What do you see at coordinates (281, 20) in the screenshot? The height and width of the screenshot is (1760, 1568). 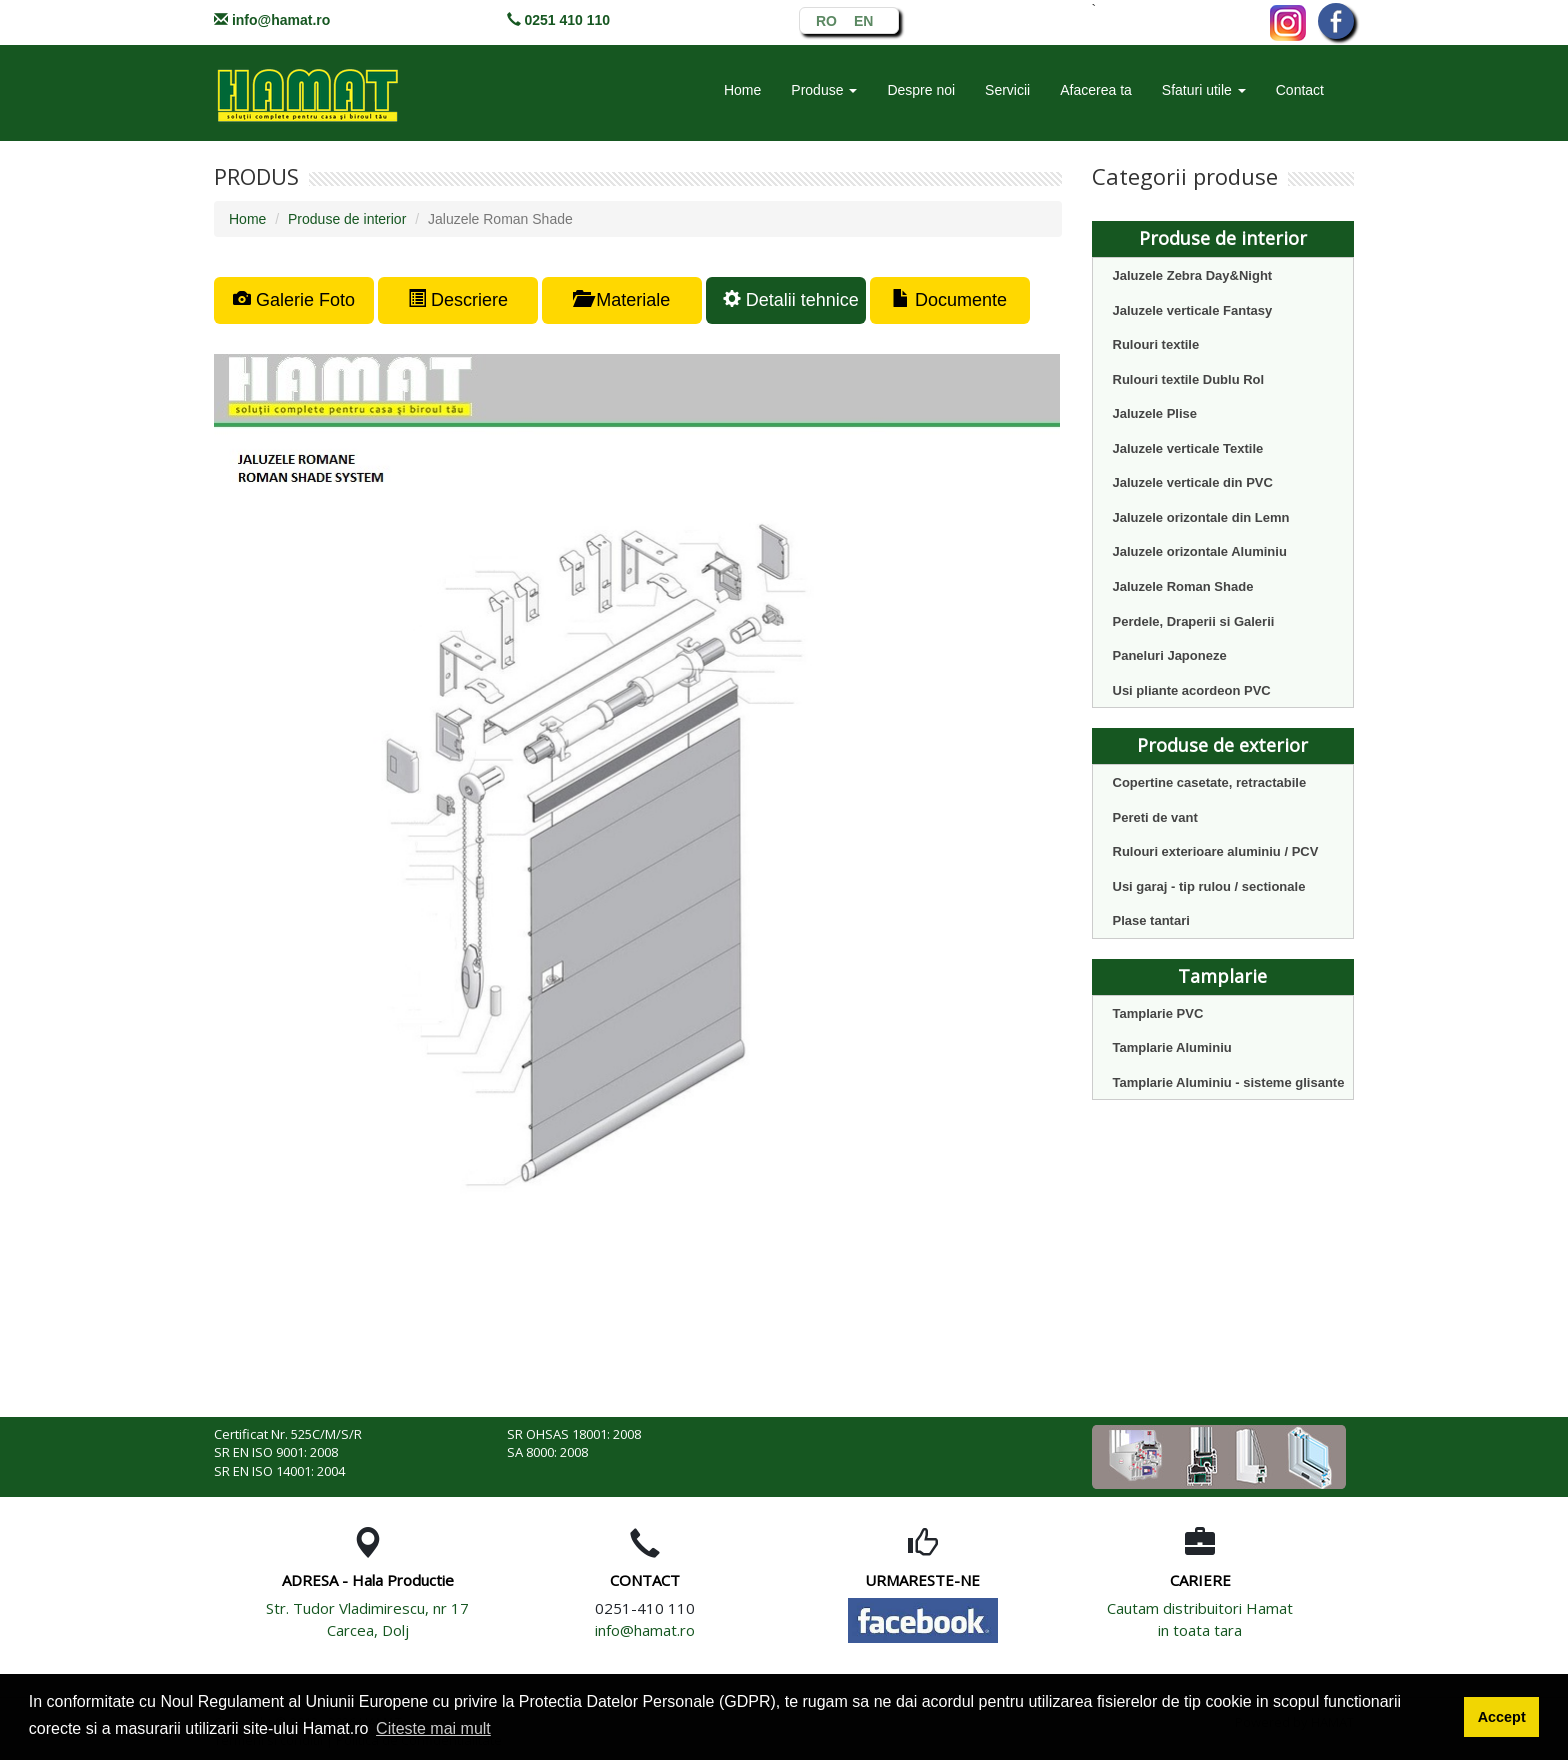 I see `info@hamat.ro` at bounding box center [281, 20].